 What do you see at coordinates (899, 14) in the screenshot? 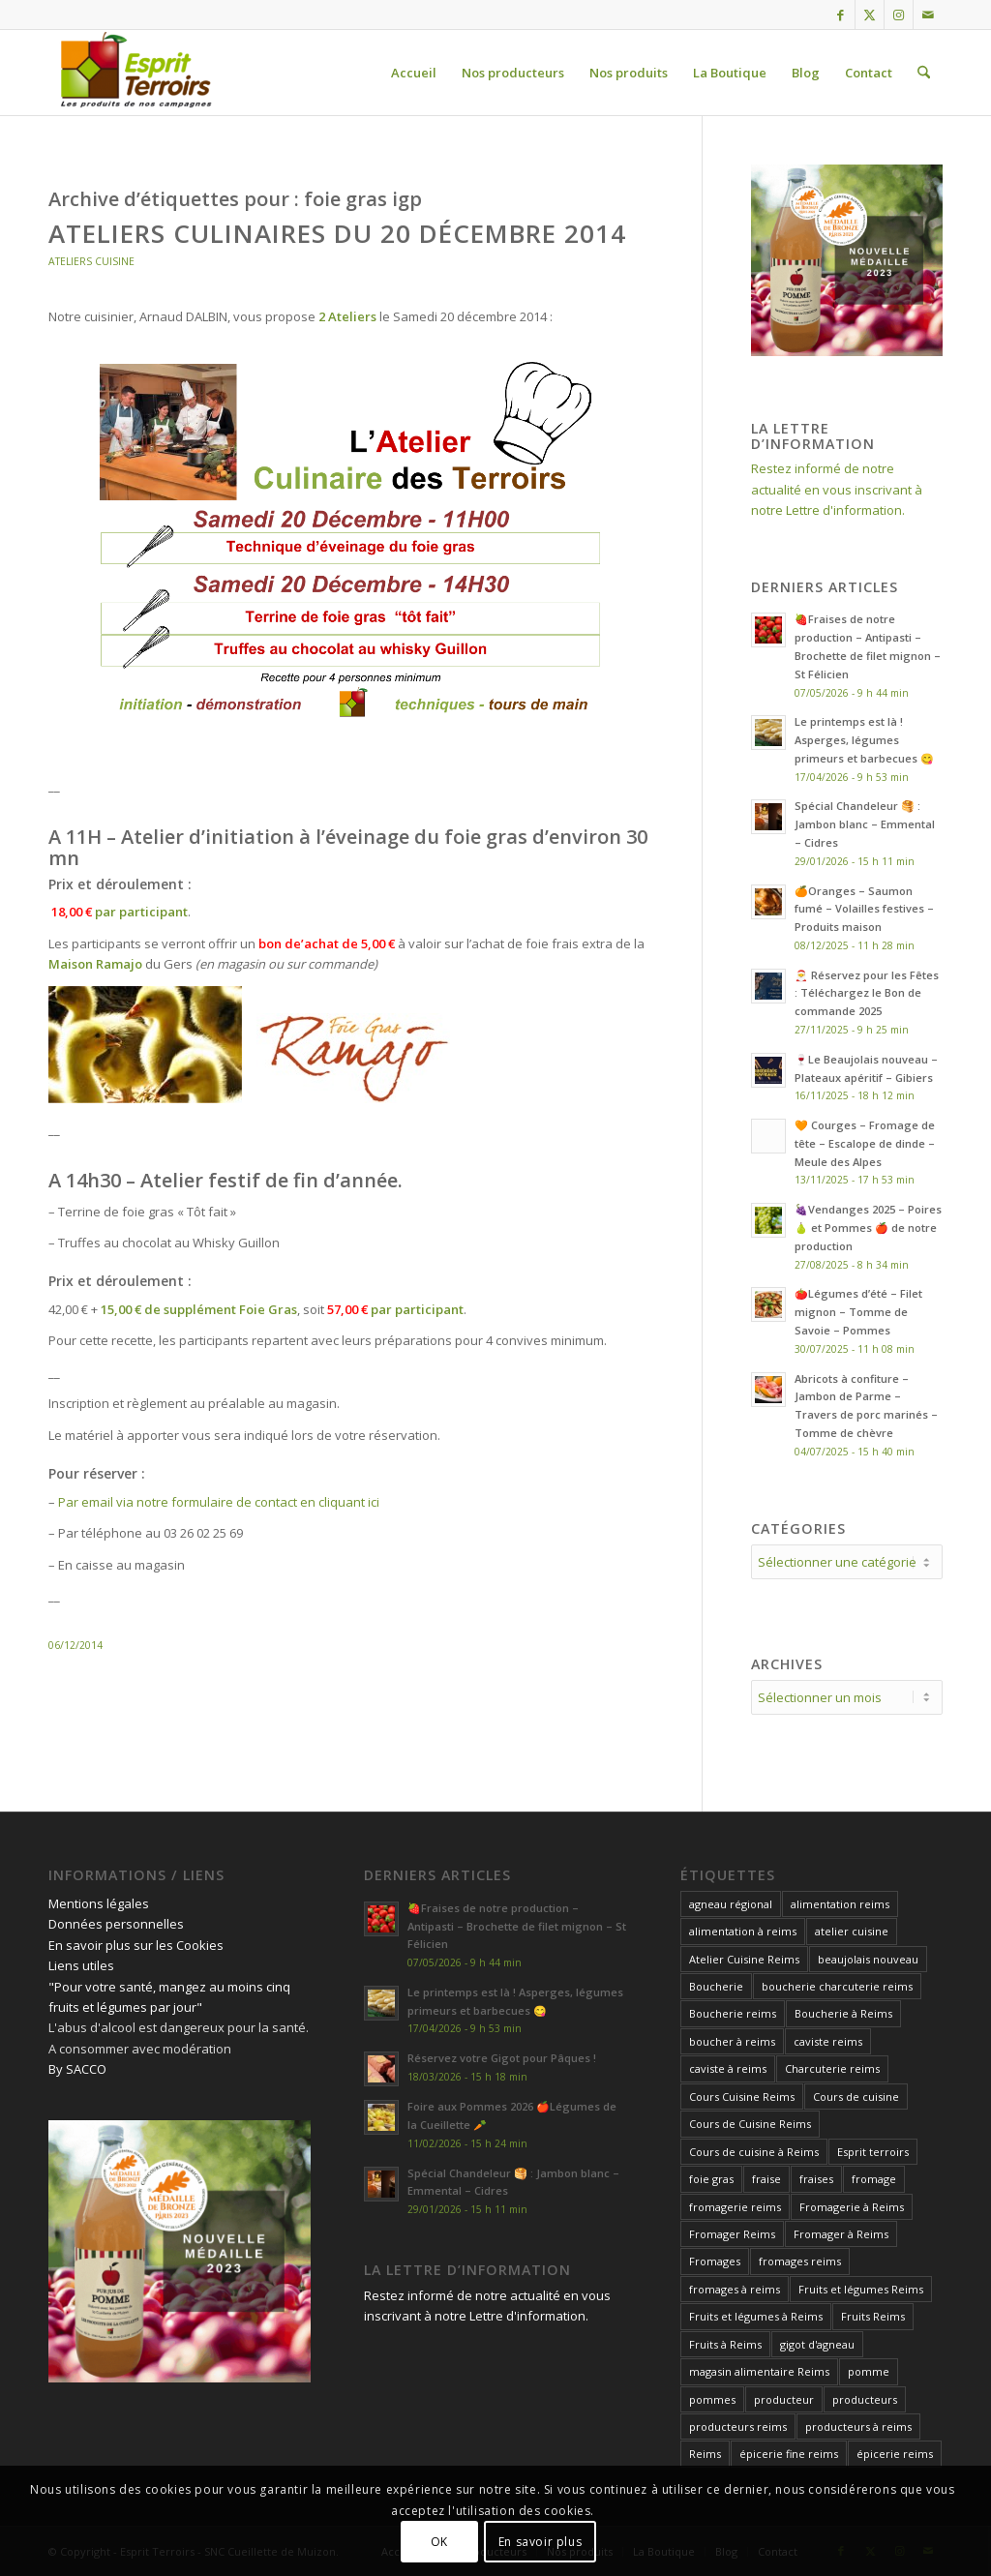
I see `[Lien vers Instagram]` at bounding box center [899, 14].